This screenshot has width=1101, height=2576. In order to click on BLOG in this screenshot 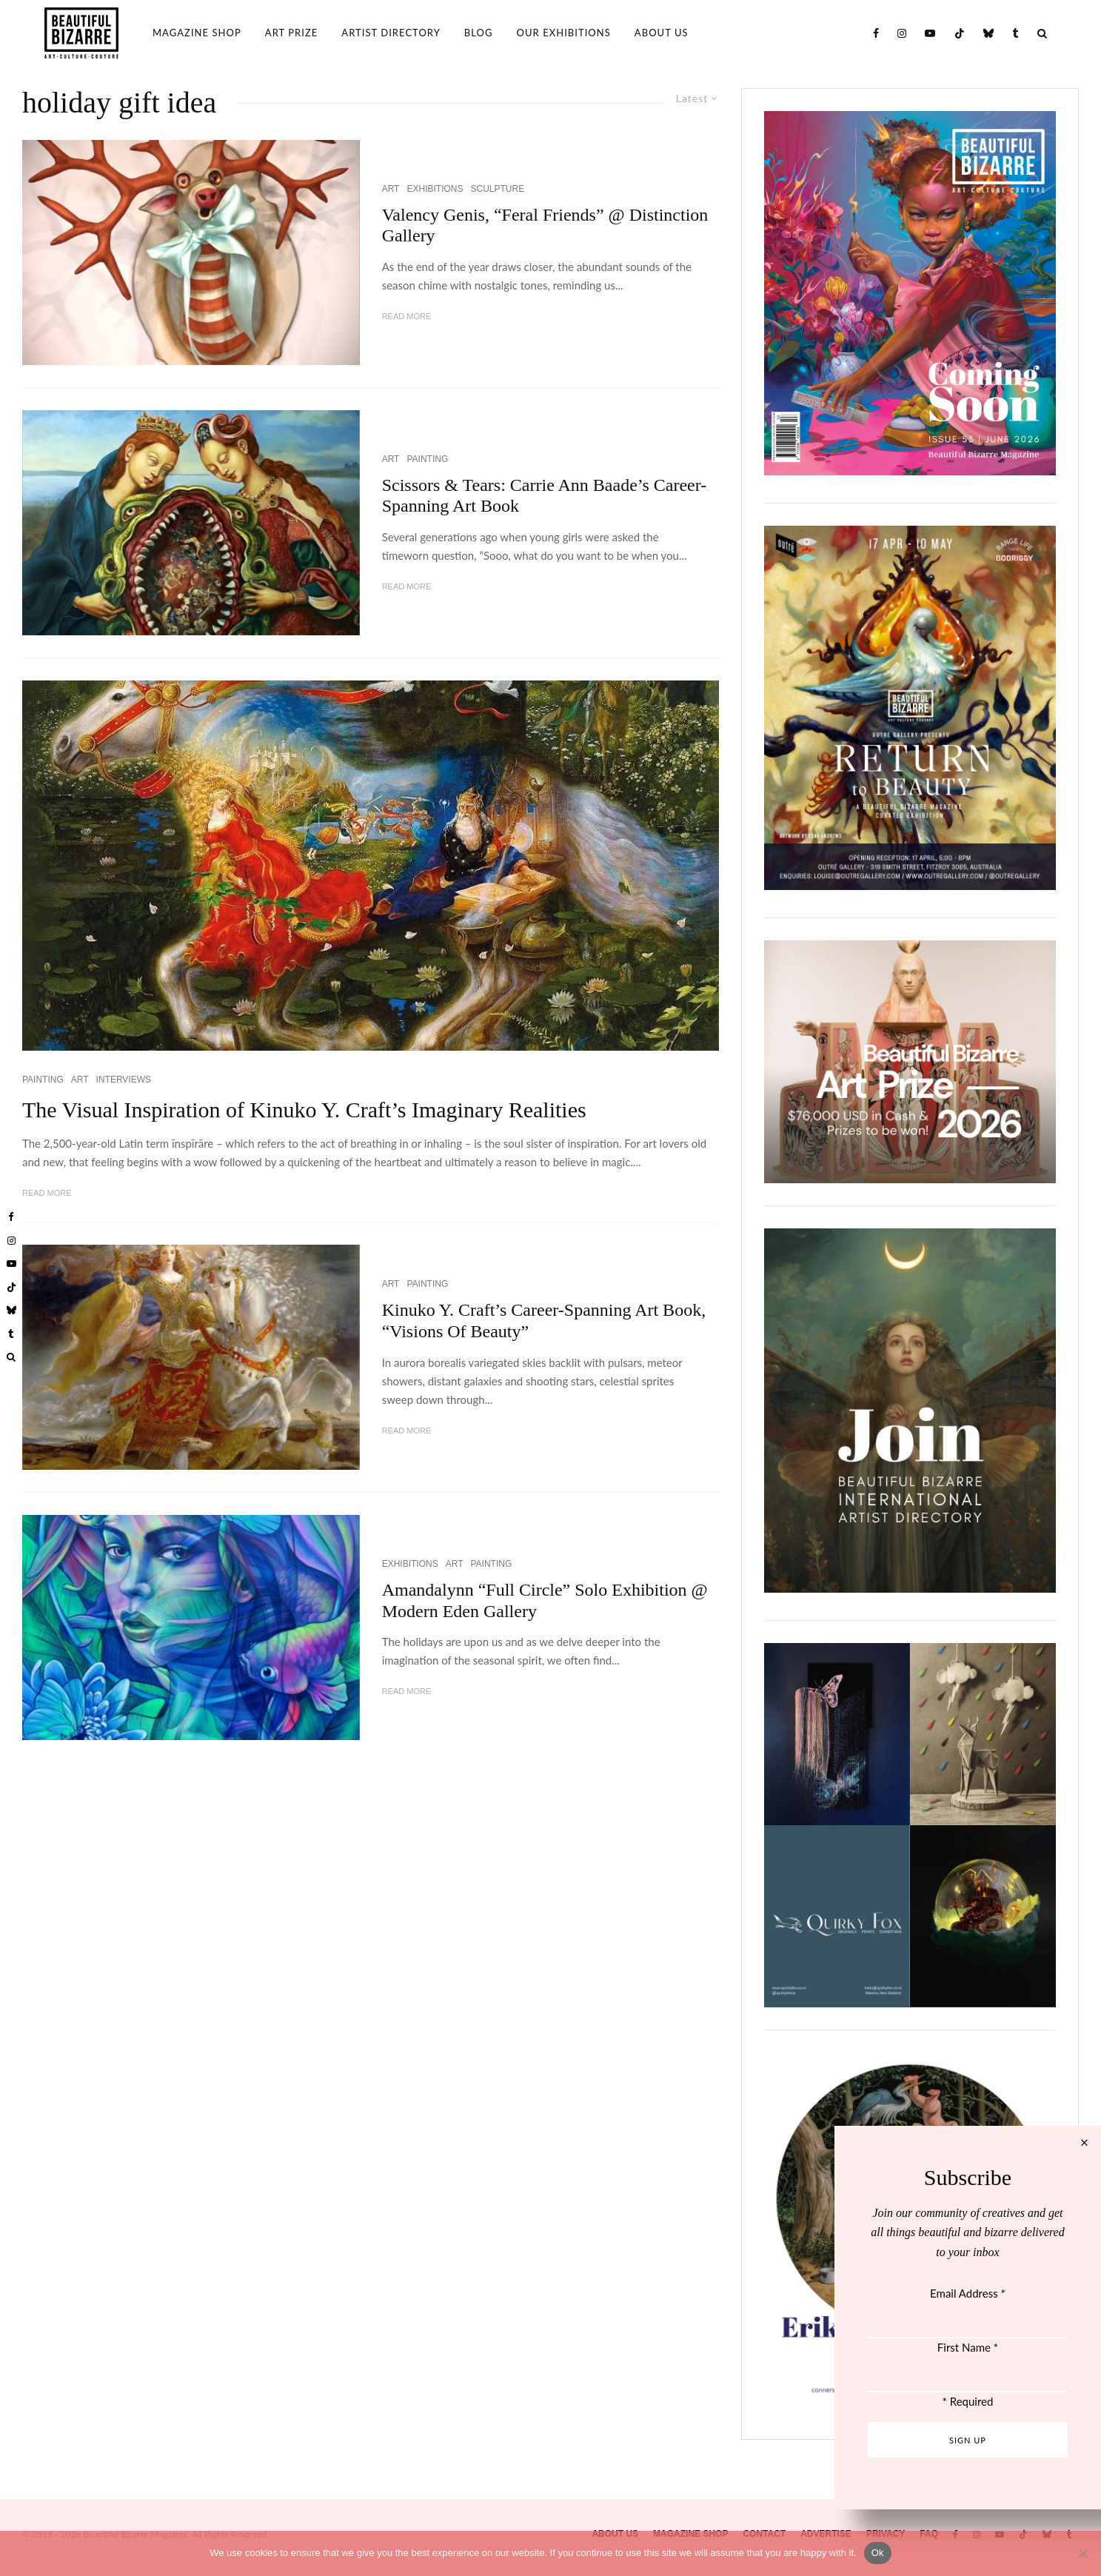, I will do `click(478, 33)`.